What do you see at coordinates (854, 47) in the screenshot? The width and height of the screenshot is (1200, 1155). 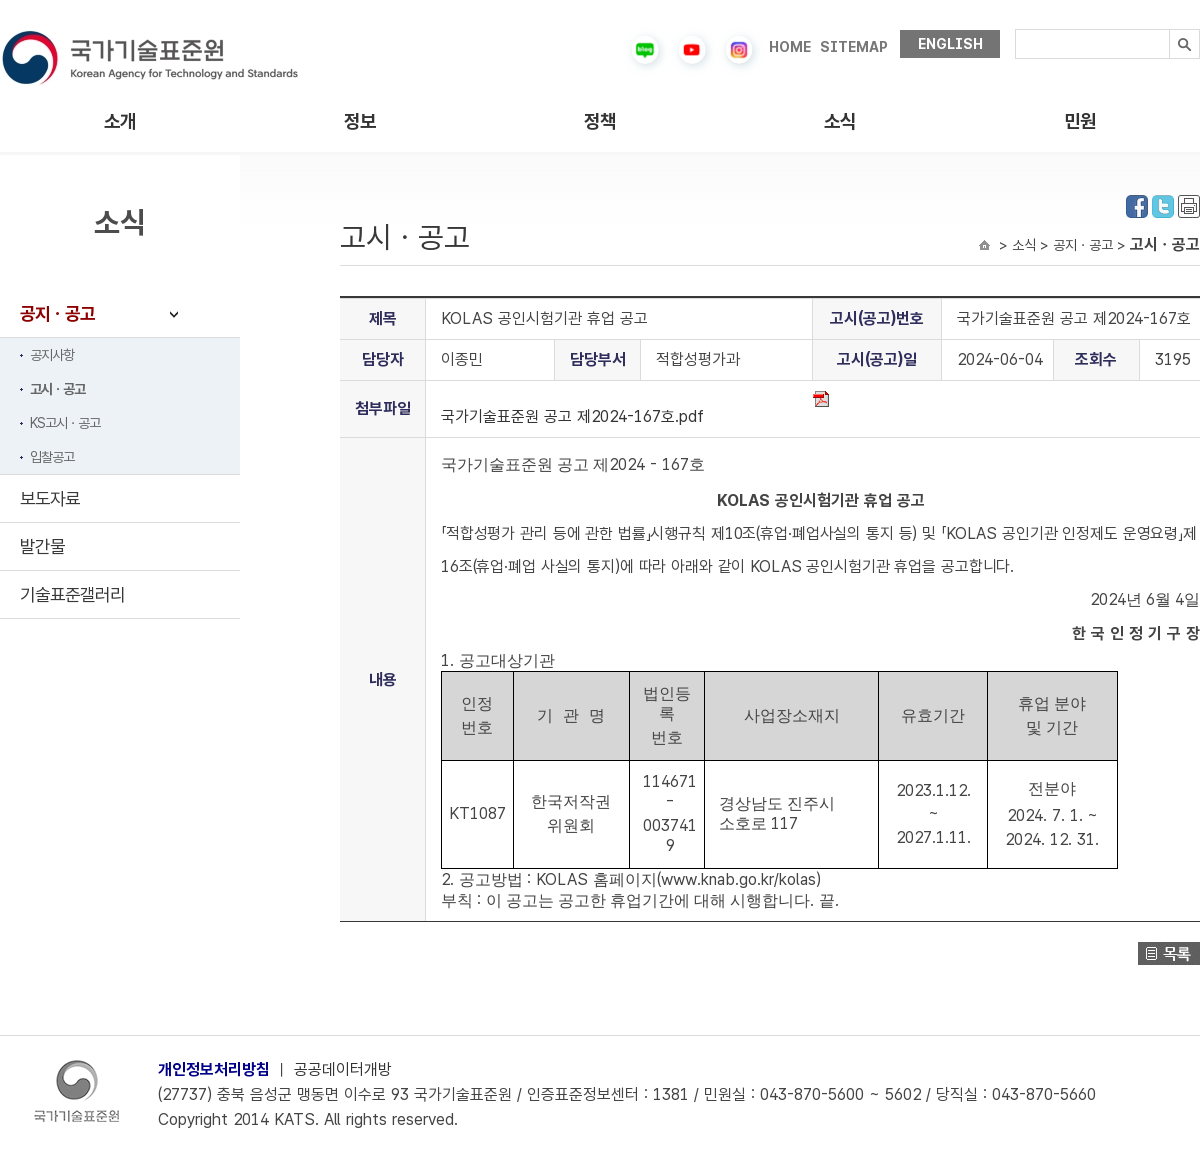 I see `SITEMAP` at bounding box center [854, 47].